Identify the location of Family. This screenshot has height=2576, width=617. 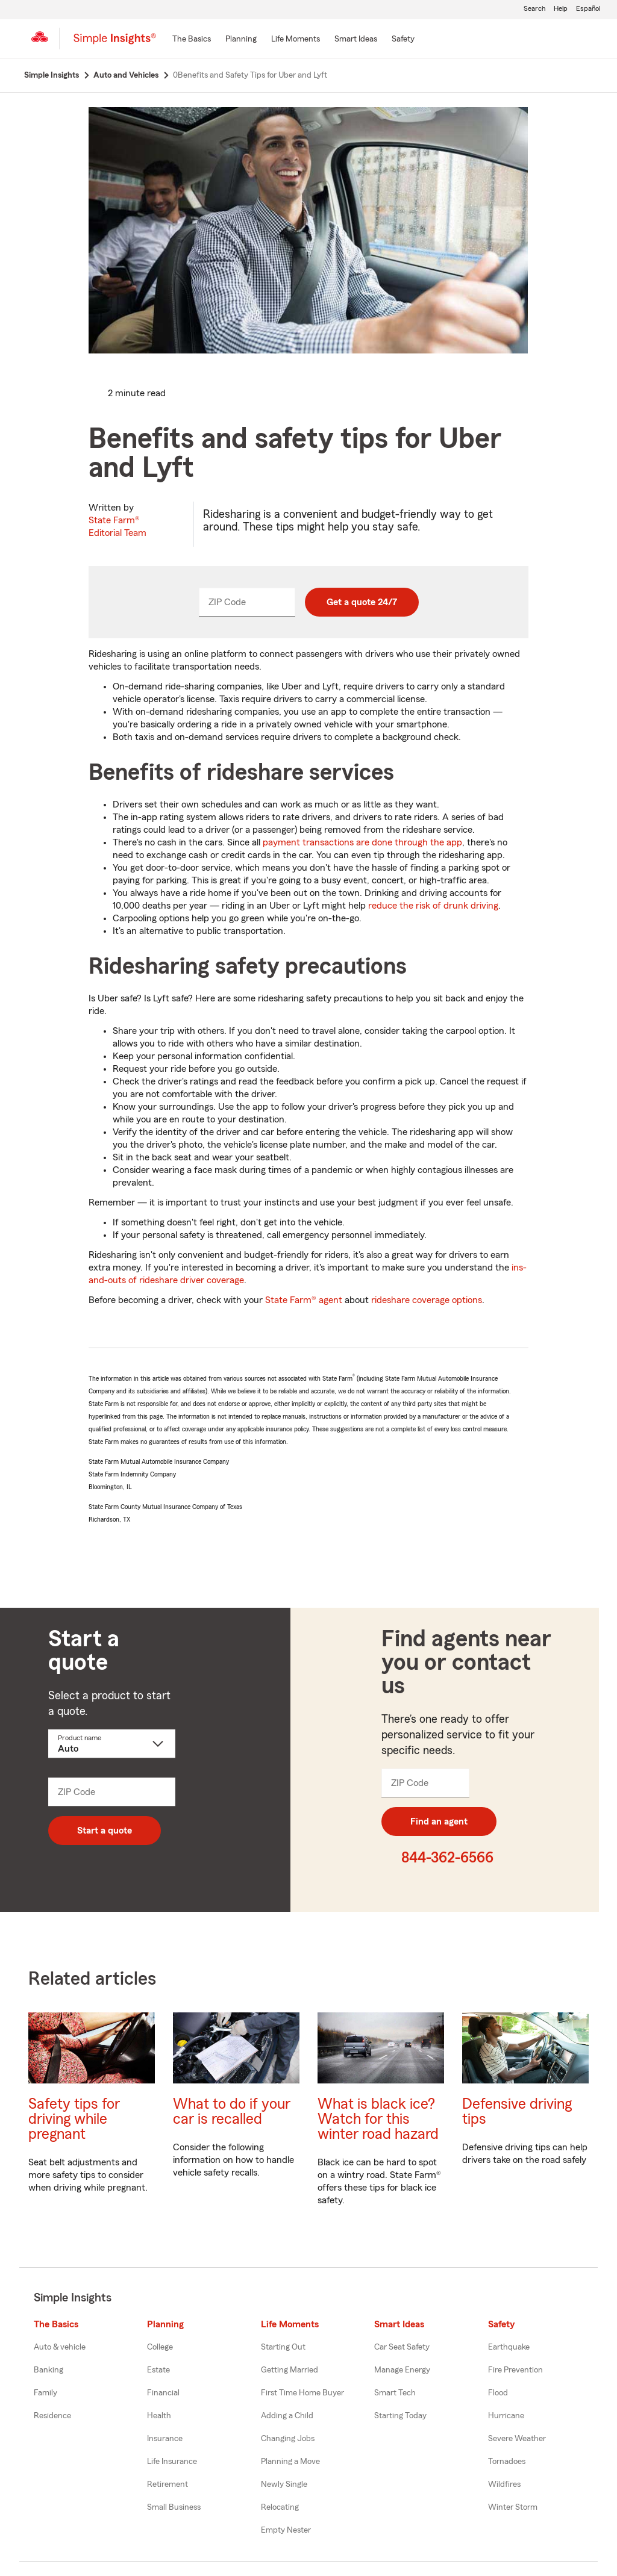
(45, 2393).